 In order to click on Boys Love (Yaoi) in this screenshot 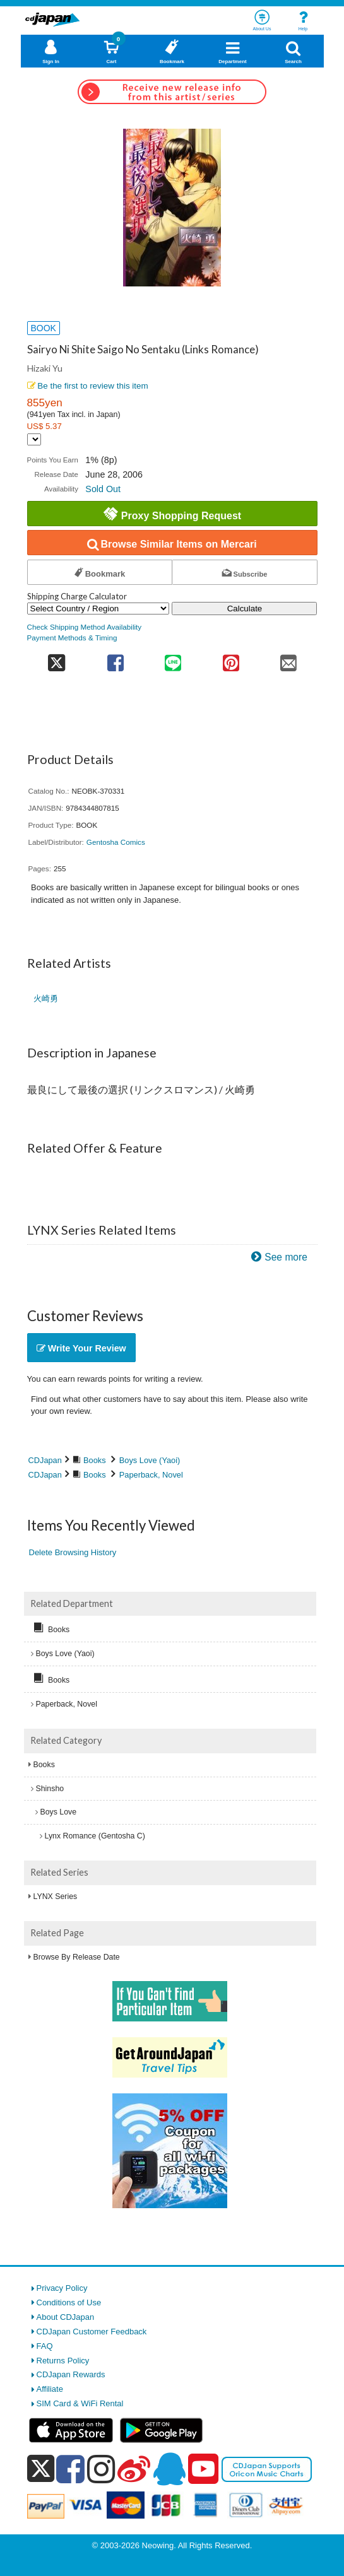, I will do `click(150, 1460)`.